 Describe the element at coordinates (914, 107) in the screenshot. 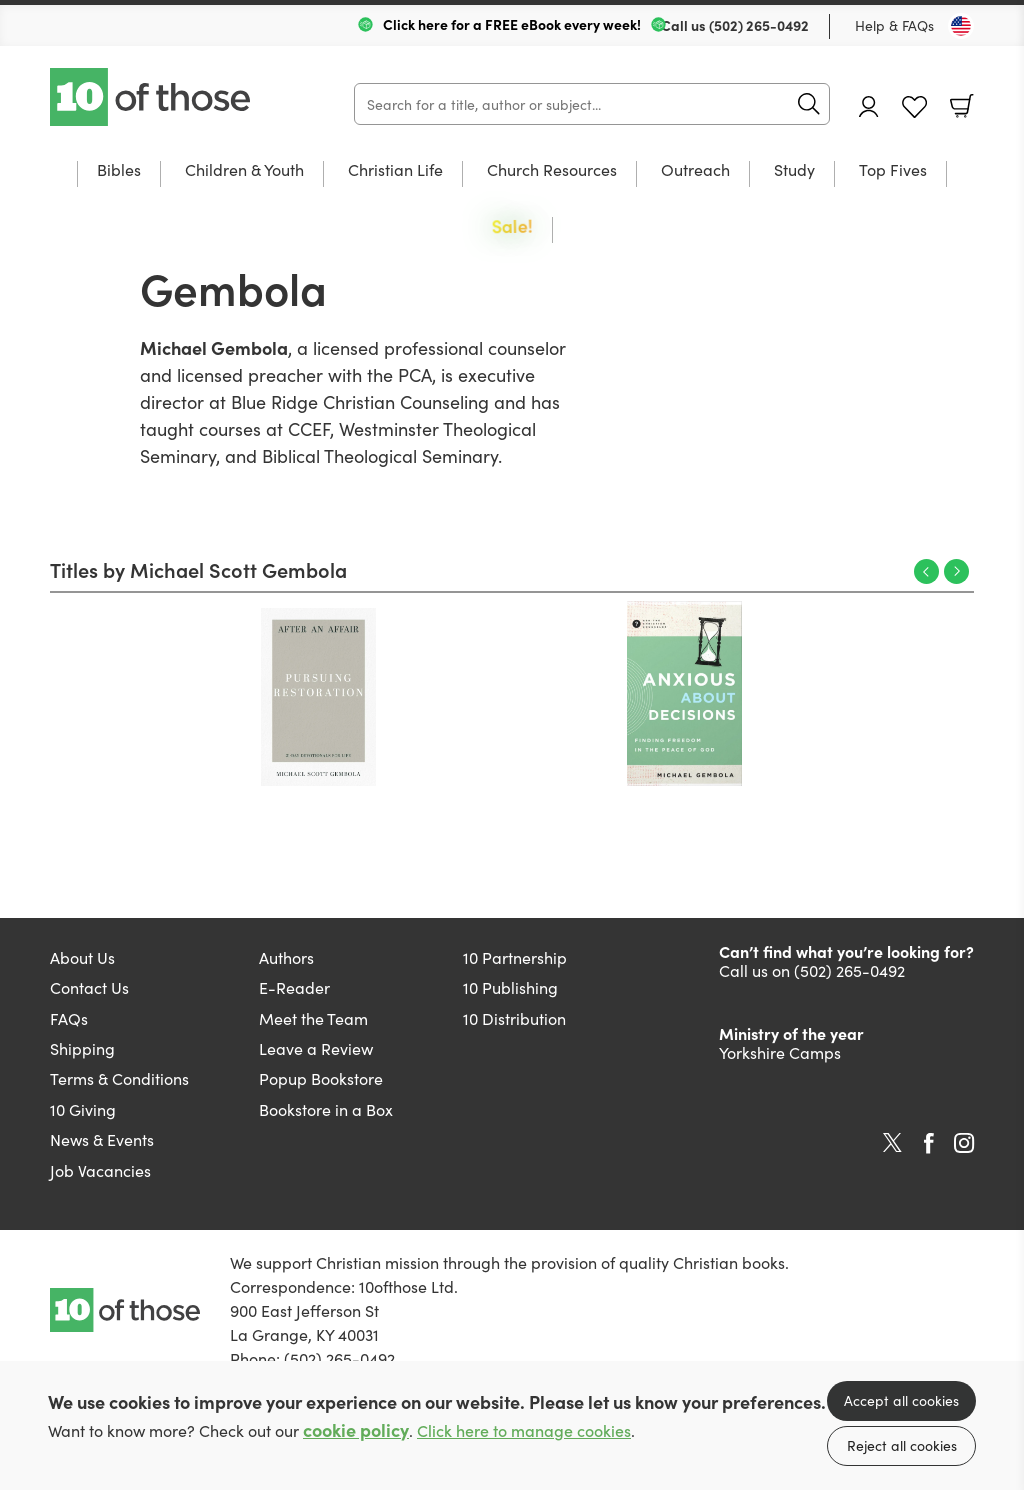

I see `Favourites` at that location.